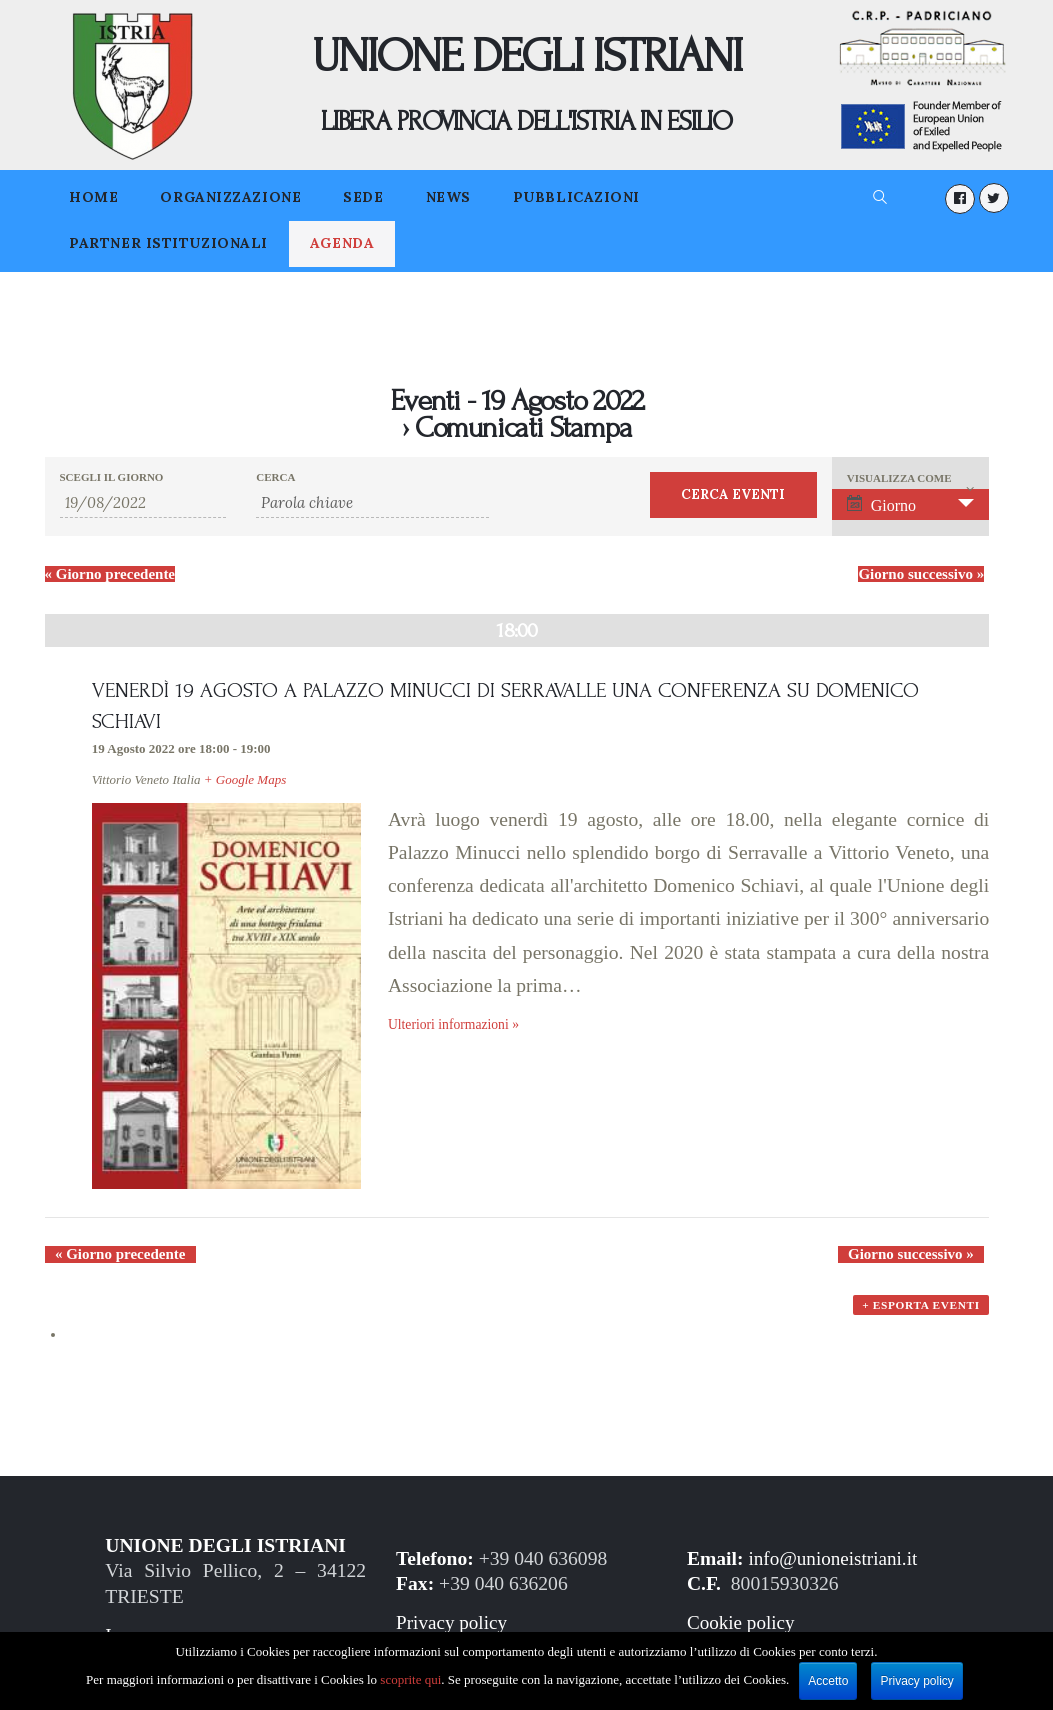  Describe the element at coordinates (515, 706) in the screenshot. I see `VENERDÌ 19 AGOSTO A PALAZZO MINUCCI DI SERRAVALLE UNA CONFERENZA SU DOMENICO SCHIAVI` at that location.